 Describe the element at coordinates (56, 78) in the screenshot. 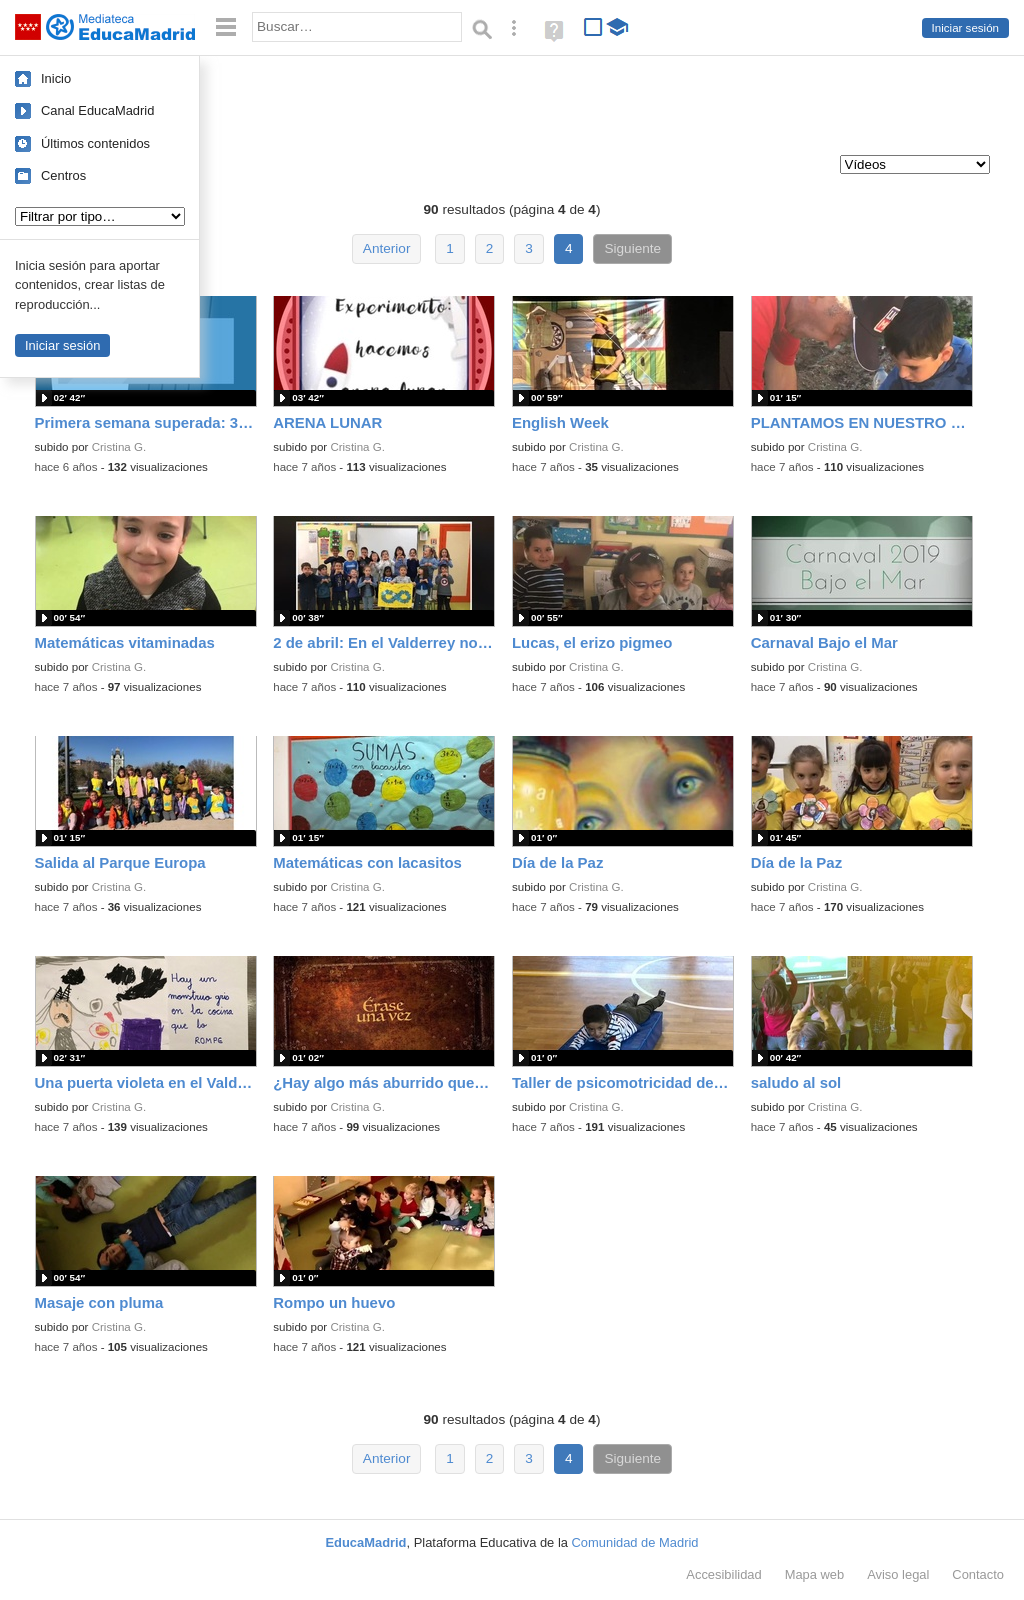

I see `Inicio` at that location.